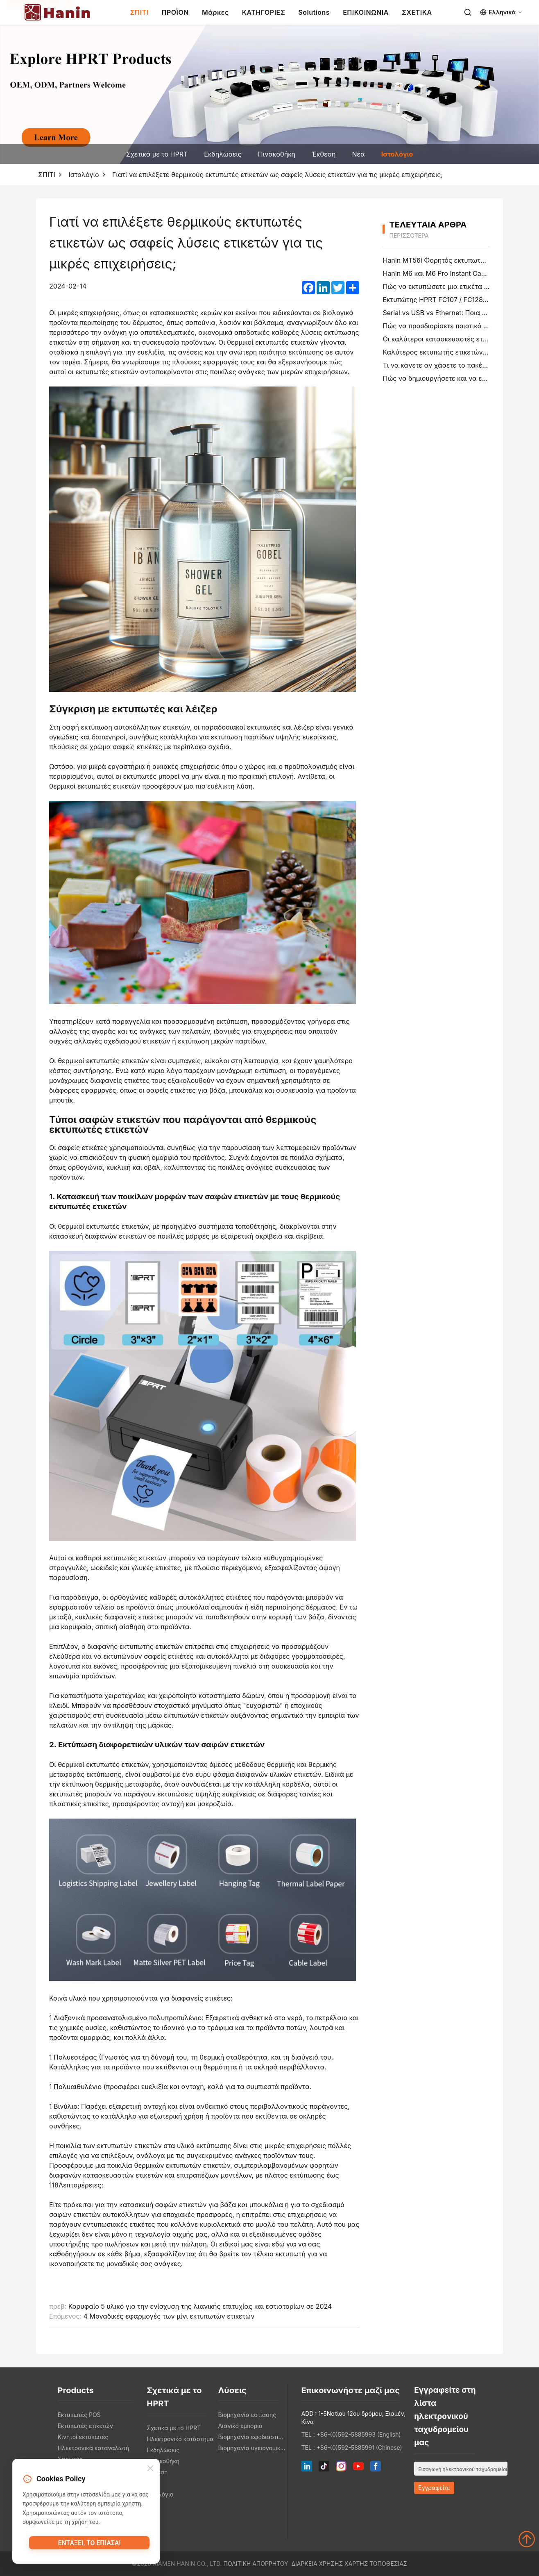  What do you see at coordinates (417, 12) in the screenshot?
I see `ΣΧΕΤΙΚΑ` at bounding box center [417, 12].